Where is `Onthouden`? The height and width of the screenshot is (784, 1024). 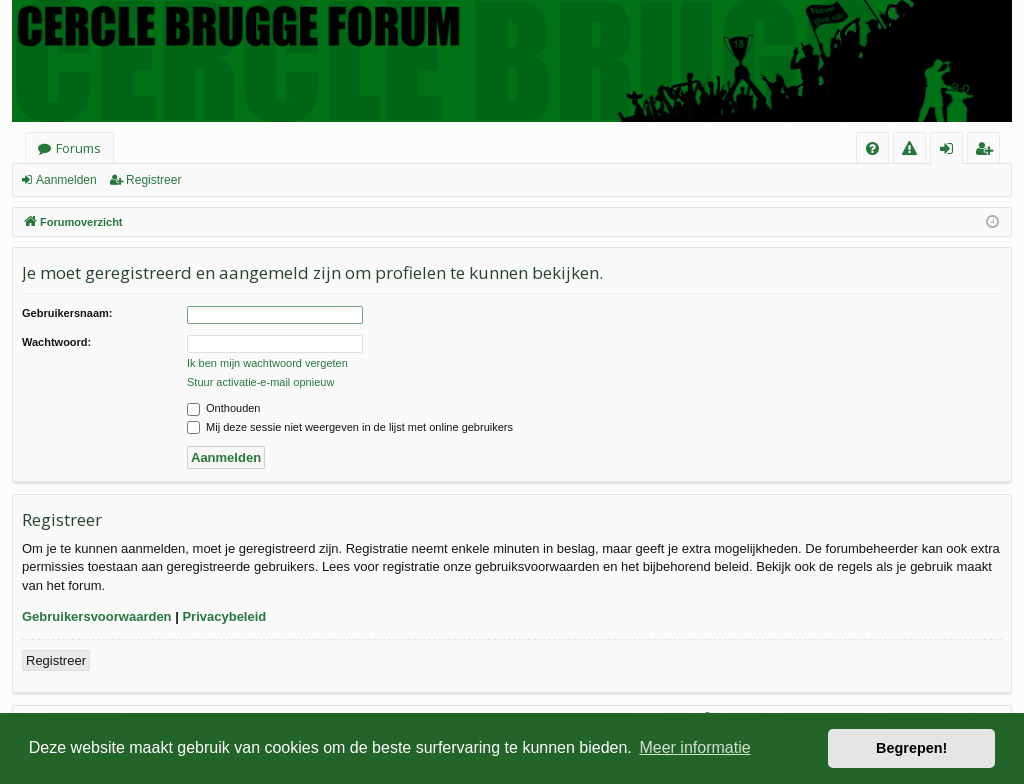 Onthouden is located at coordinates (224, 408).